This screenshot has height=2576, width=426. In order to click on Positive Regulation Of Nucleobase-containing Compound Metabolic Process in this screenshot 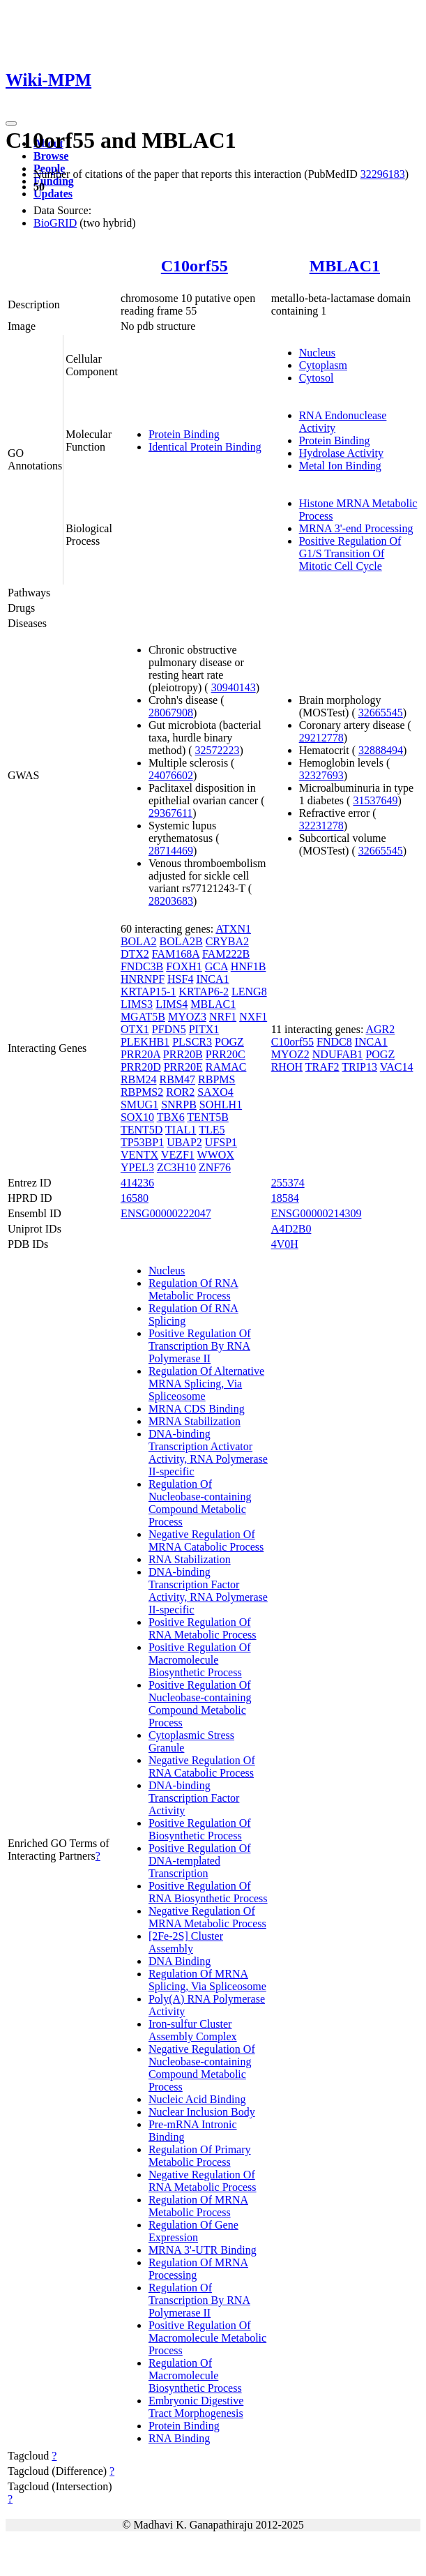, I will do `click(200, 1703)`.